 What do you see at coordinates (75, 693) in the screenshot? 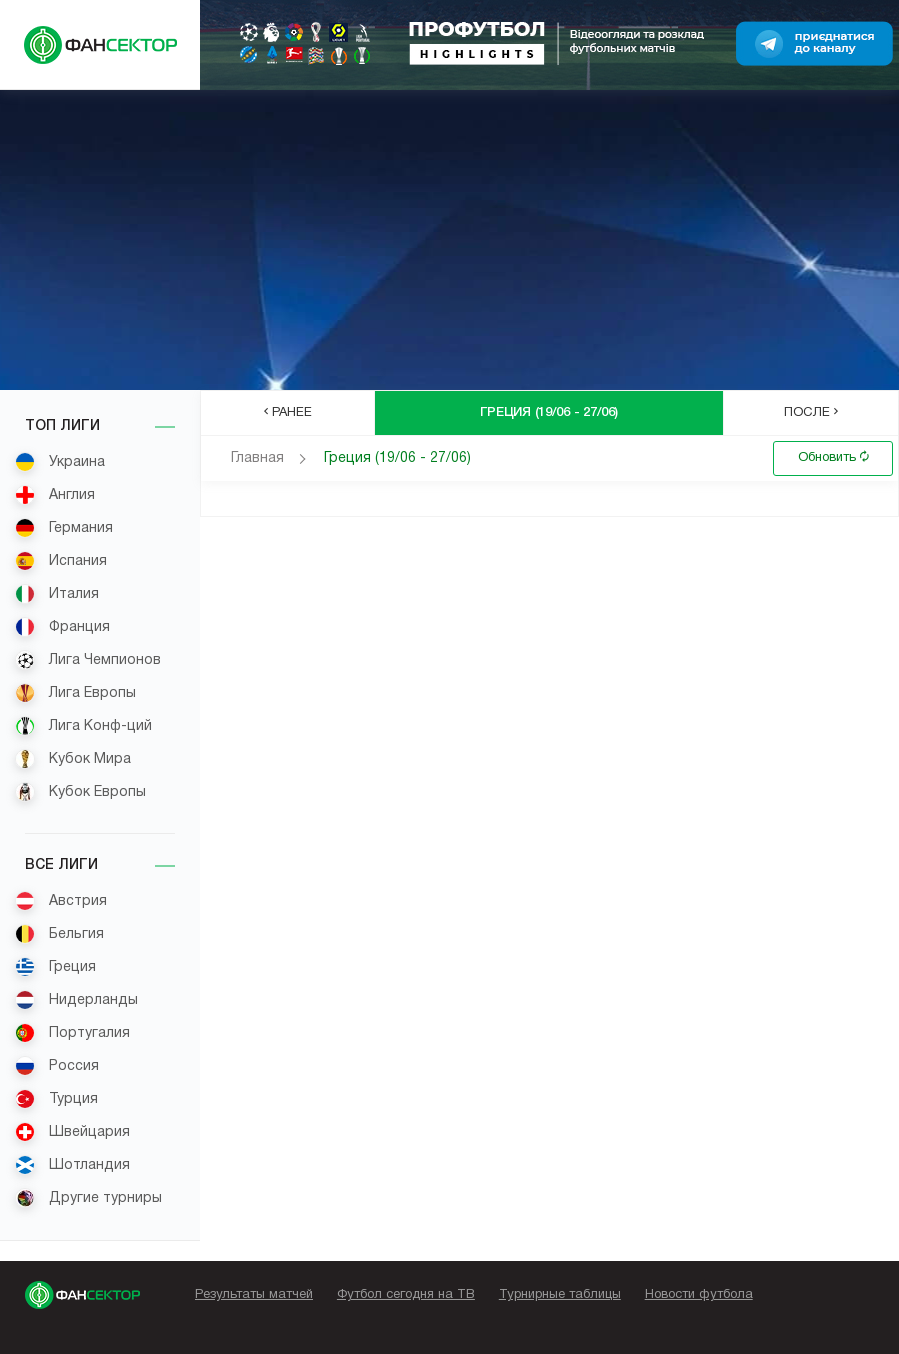
I see `Лига Европы` at bounding box center [75, 693].